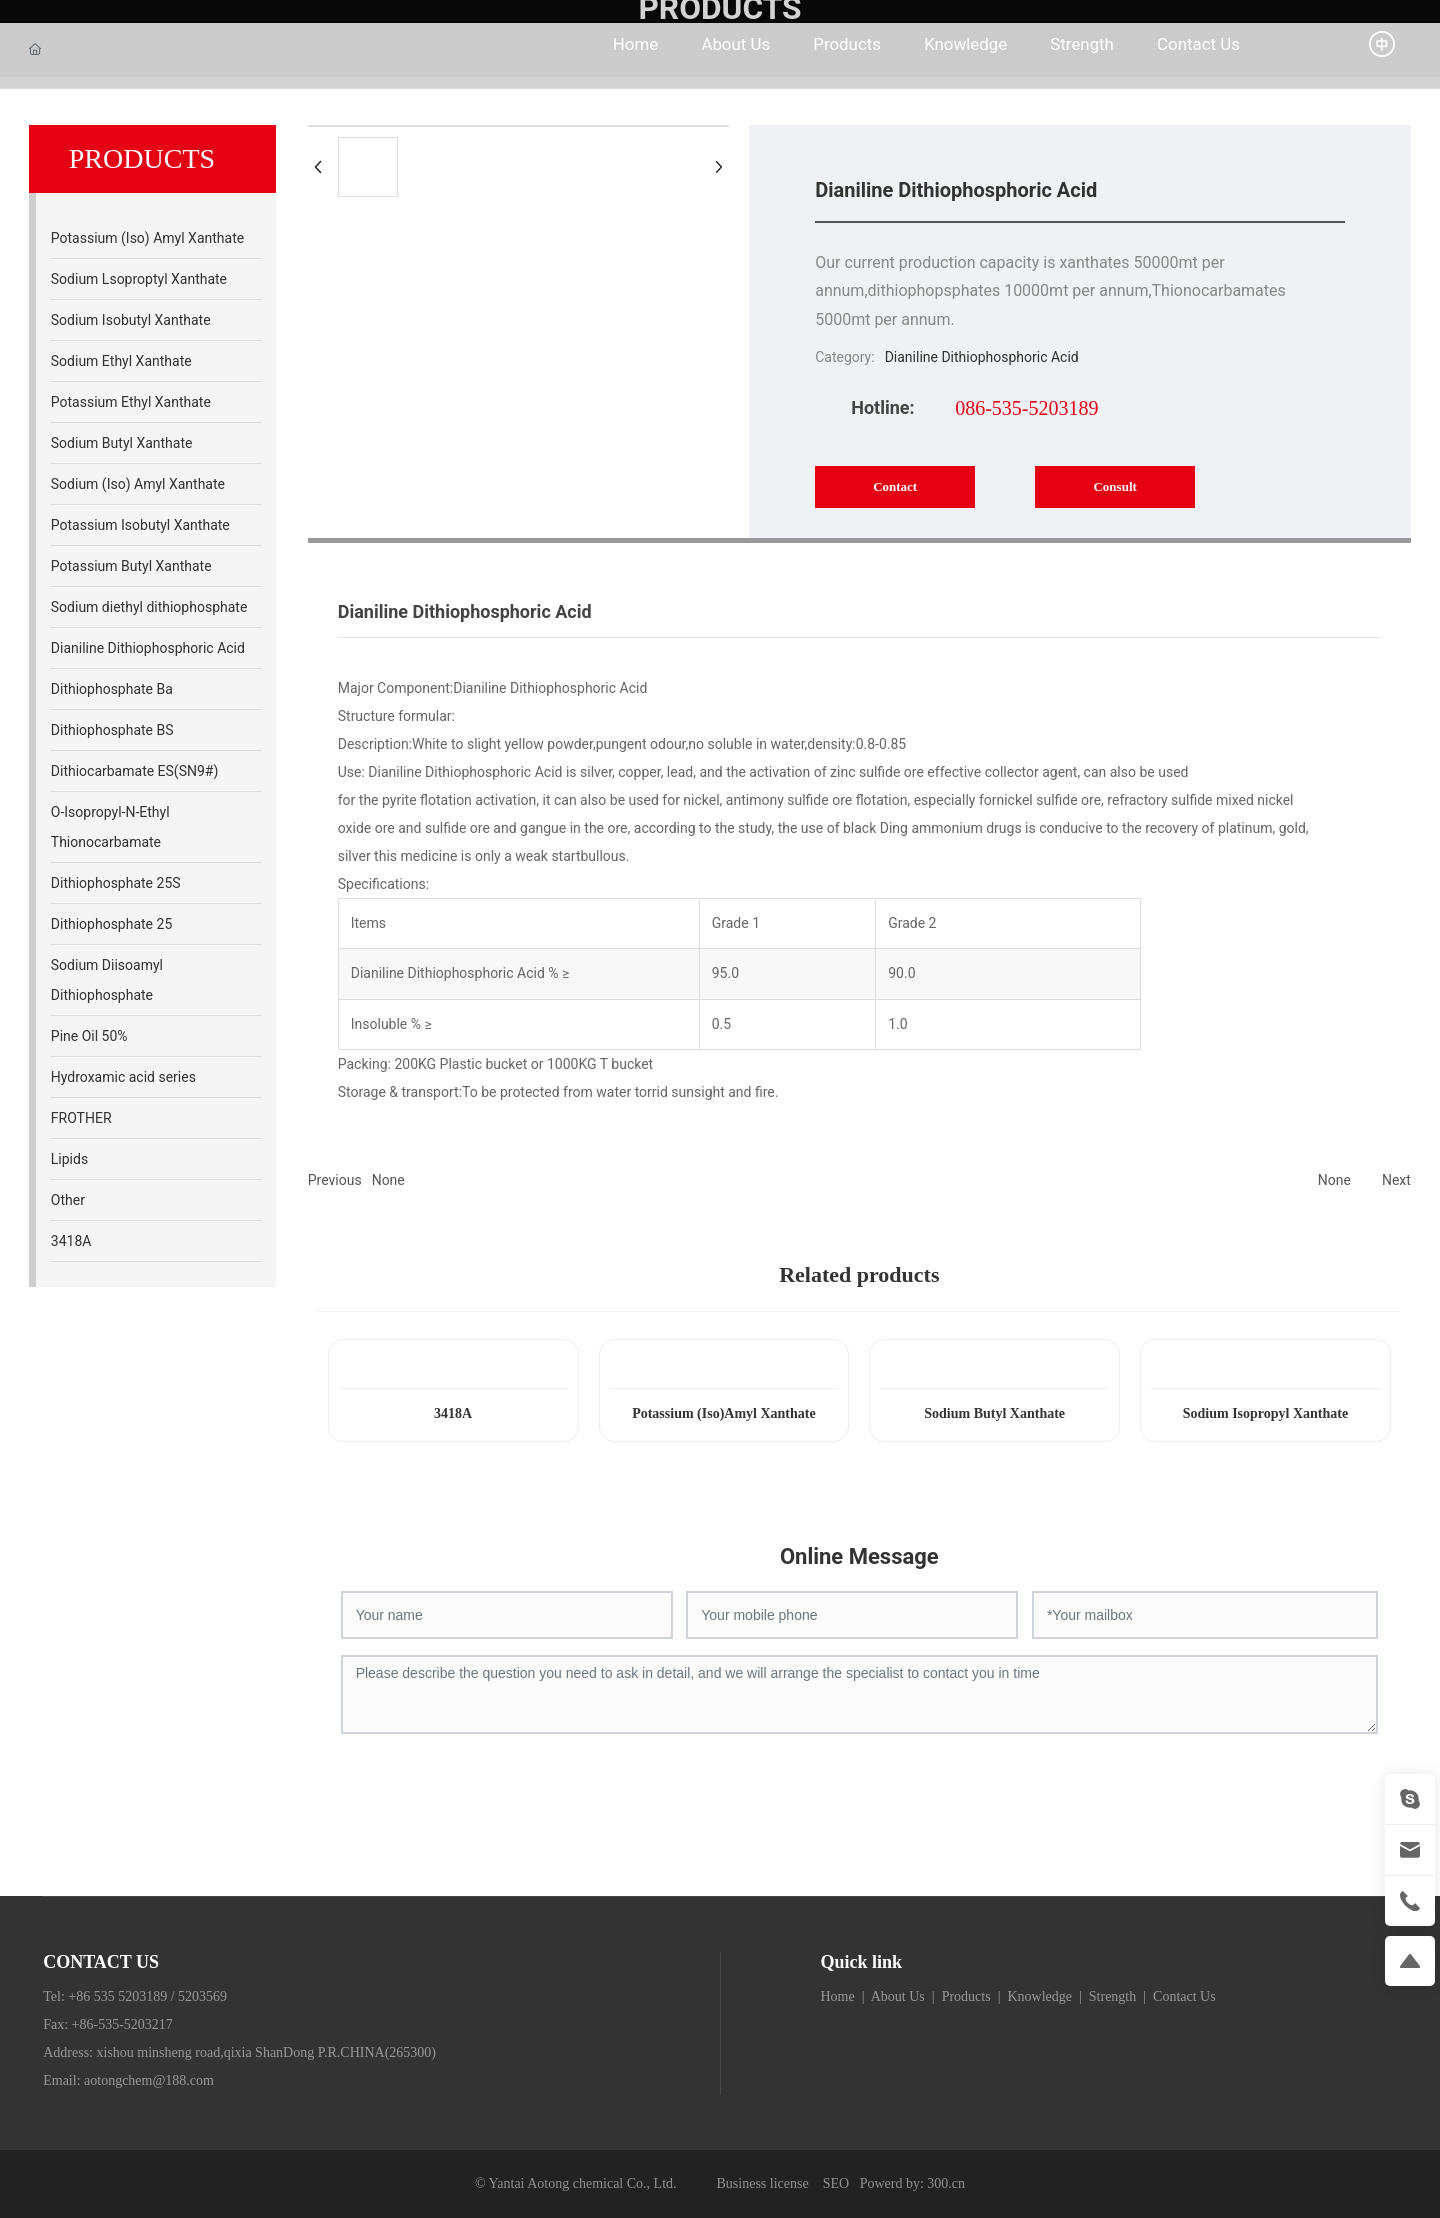  What do you see at coordinates (912, 2183) in the screenshot?
I see `Powerd by: 300.cn` at bounding box center [912, 2183].